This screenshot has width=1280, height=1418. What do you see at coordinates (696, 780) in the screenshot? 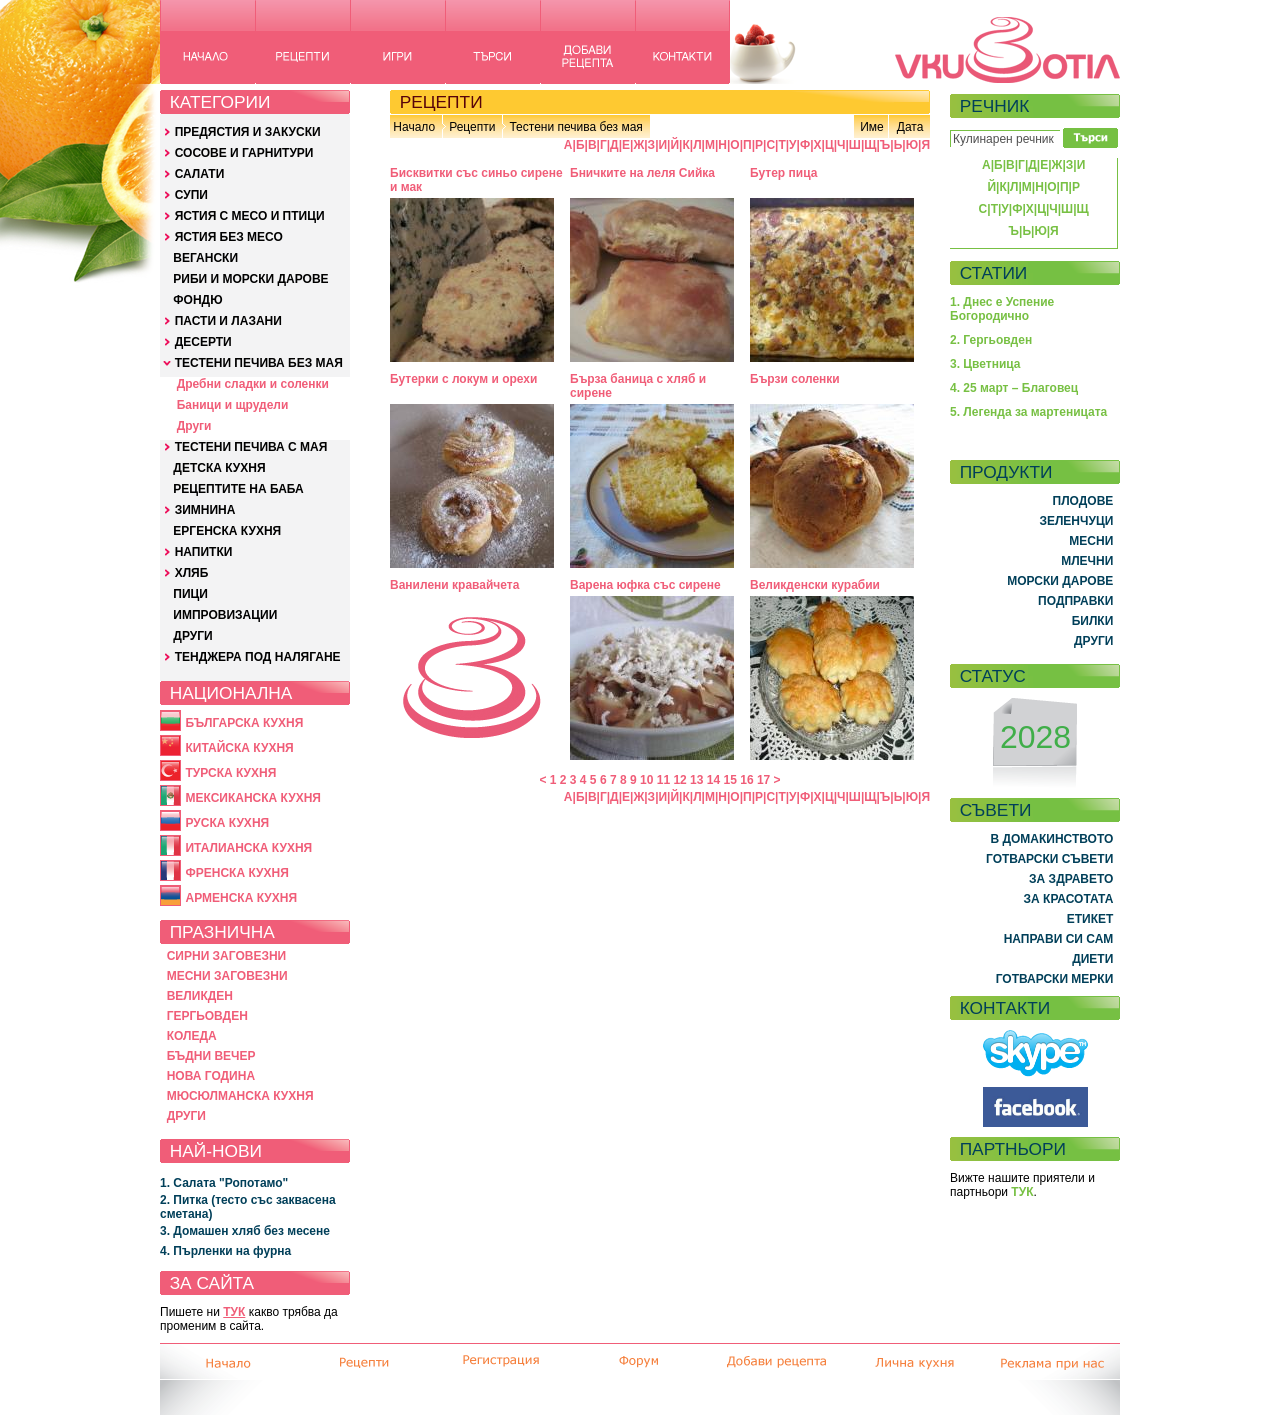
I see `13` at bounding box center [696, 780].